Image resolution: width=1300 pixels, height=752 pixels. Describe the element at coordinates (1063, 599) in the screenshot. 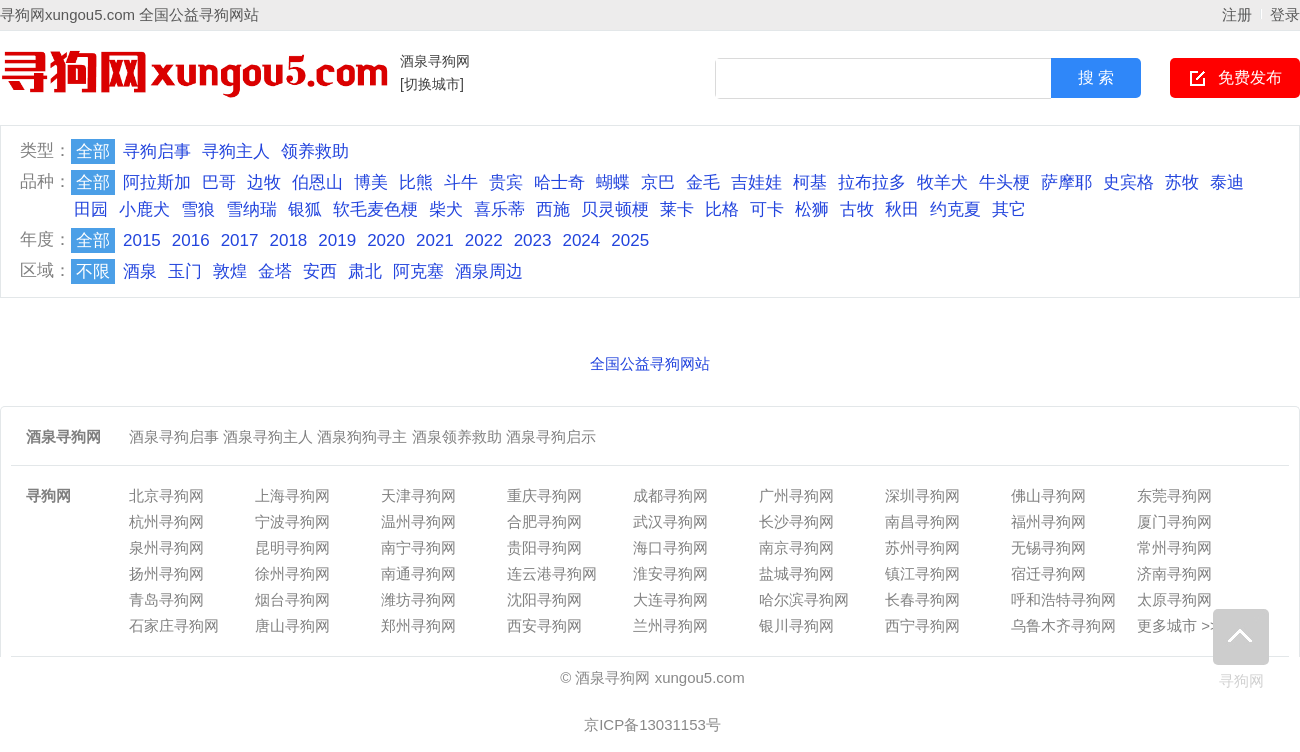

I see `呼和浩特寻狗网` at that location.